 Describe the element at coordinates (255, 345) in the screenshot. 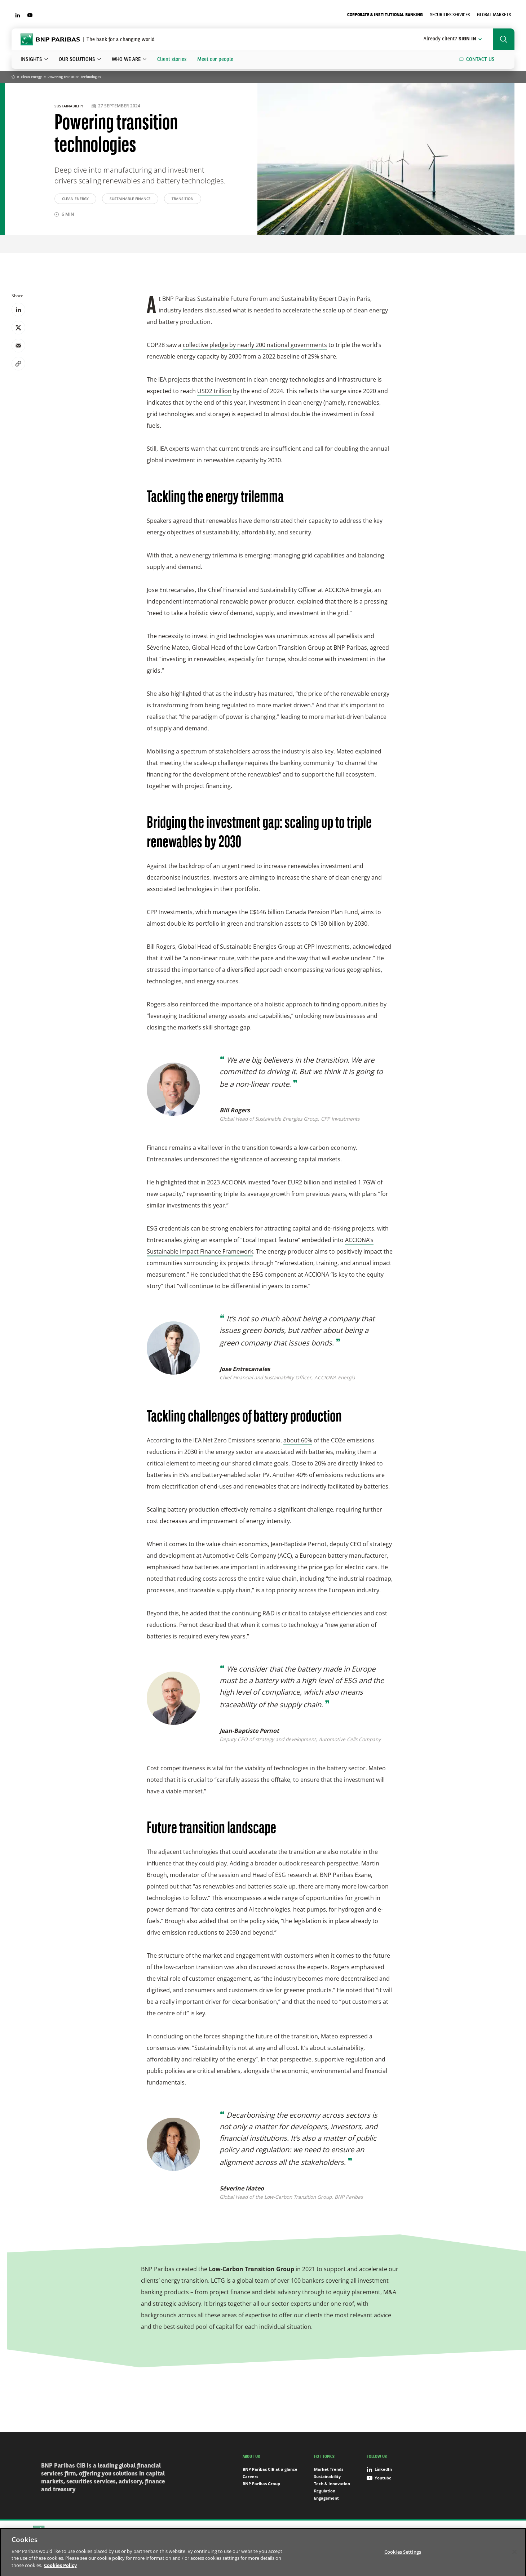

I see `collective pledge by nearly 200 national governments` at that location.